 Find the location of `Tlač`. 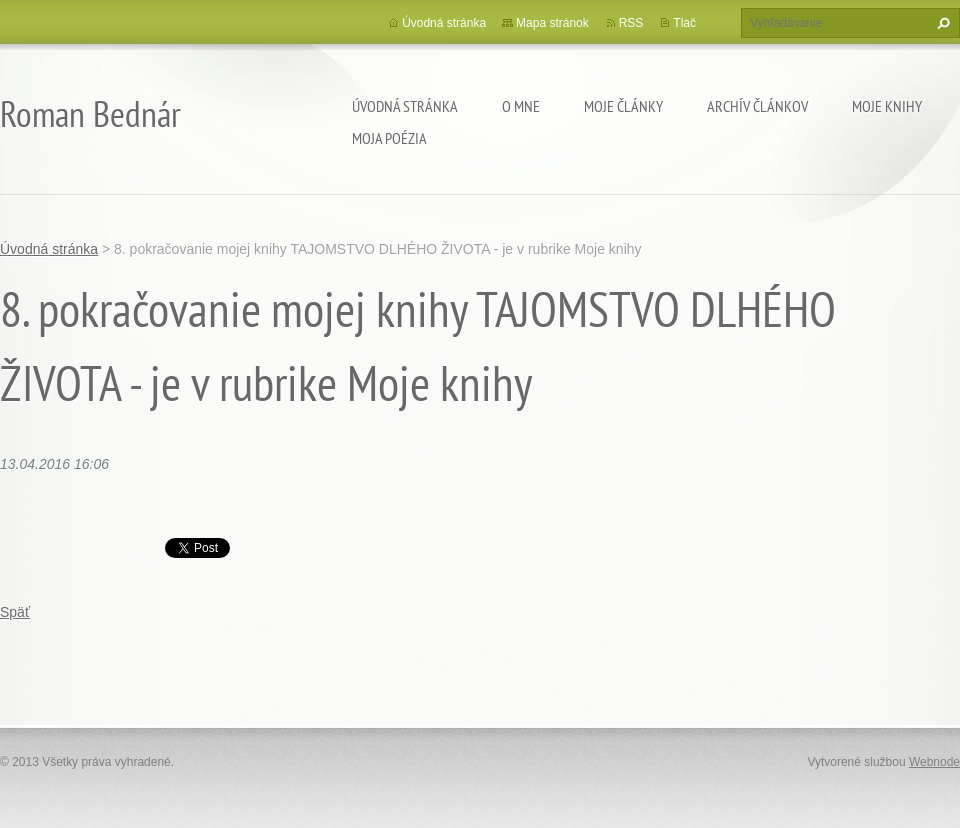

Tlač is located at coordinates (684, 23).